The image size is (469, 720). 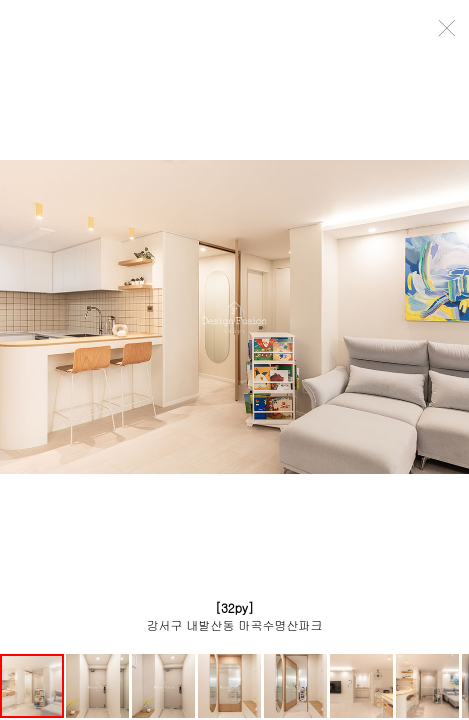 I want to click on close, so click(x=448, y=28).